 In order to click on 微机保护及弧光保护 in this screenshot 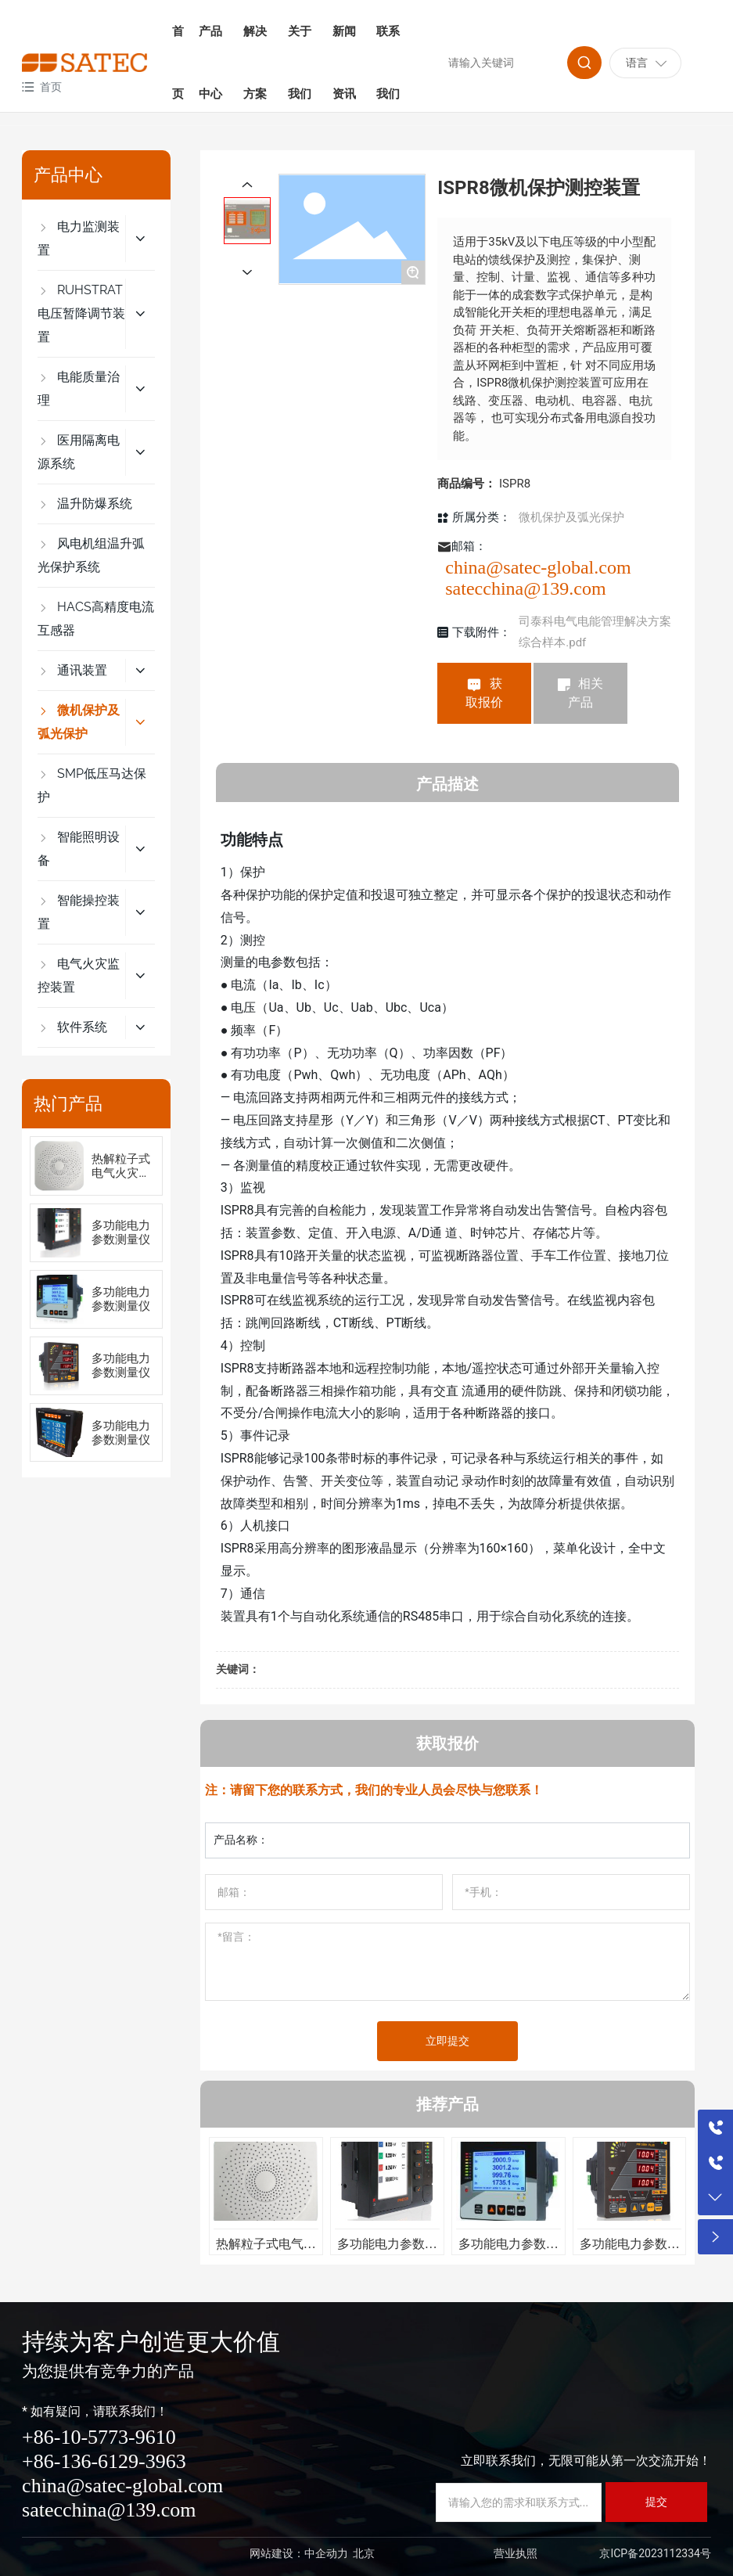, I will do `click(571, 517)`.